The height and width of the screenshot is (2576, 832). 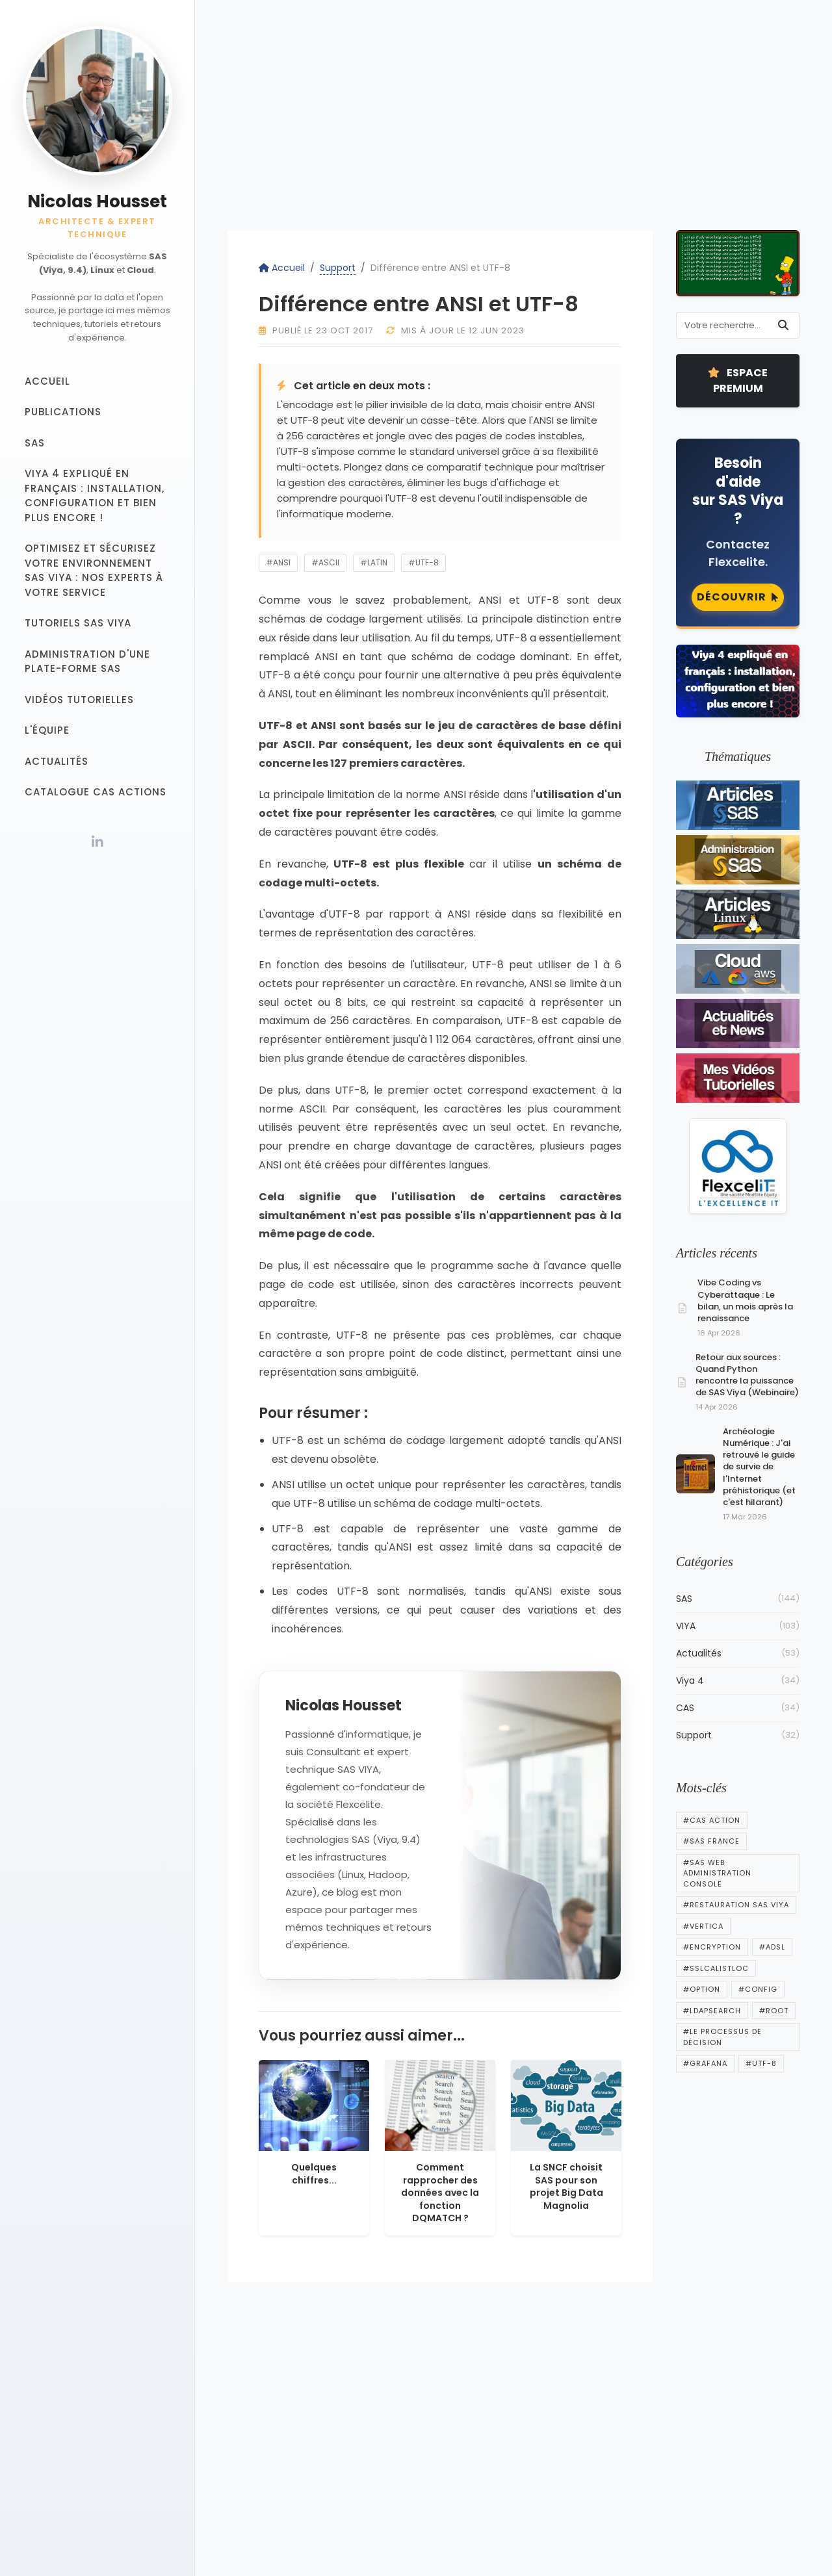 I want to click on Viya 4, so click(x=738, y=1681).